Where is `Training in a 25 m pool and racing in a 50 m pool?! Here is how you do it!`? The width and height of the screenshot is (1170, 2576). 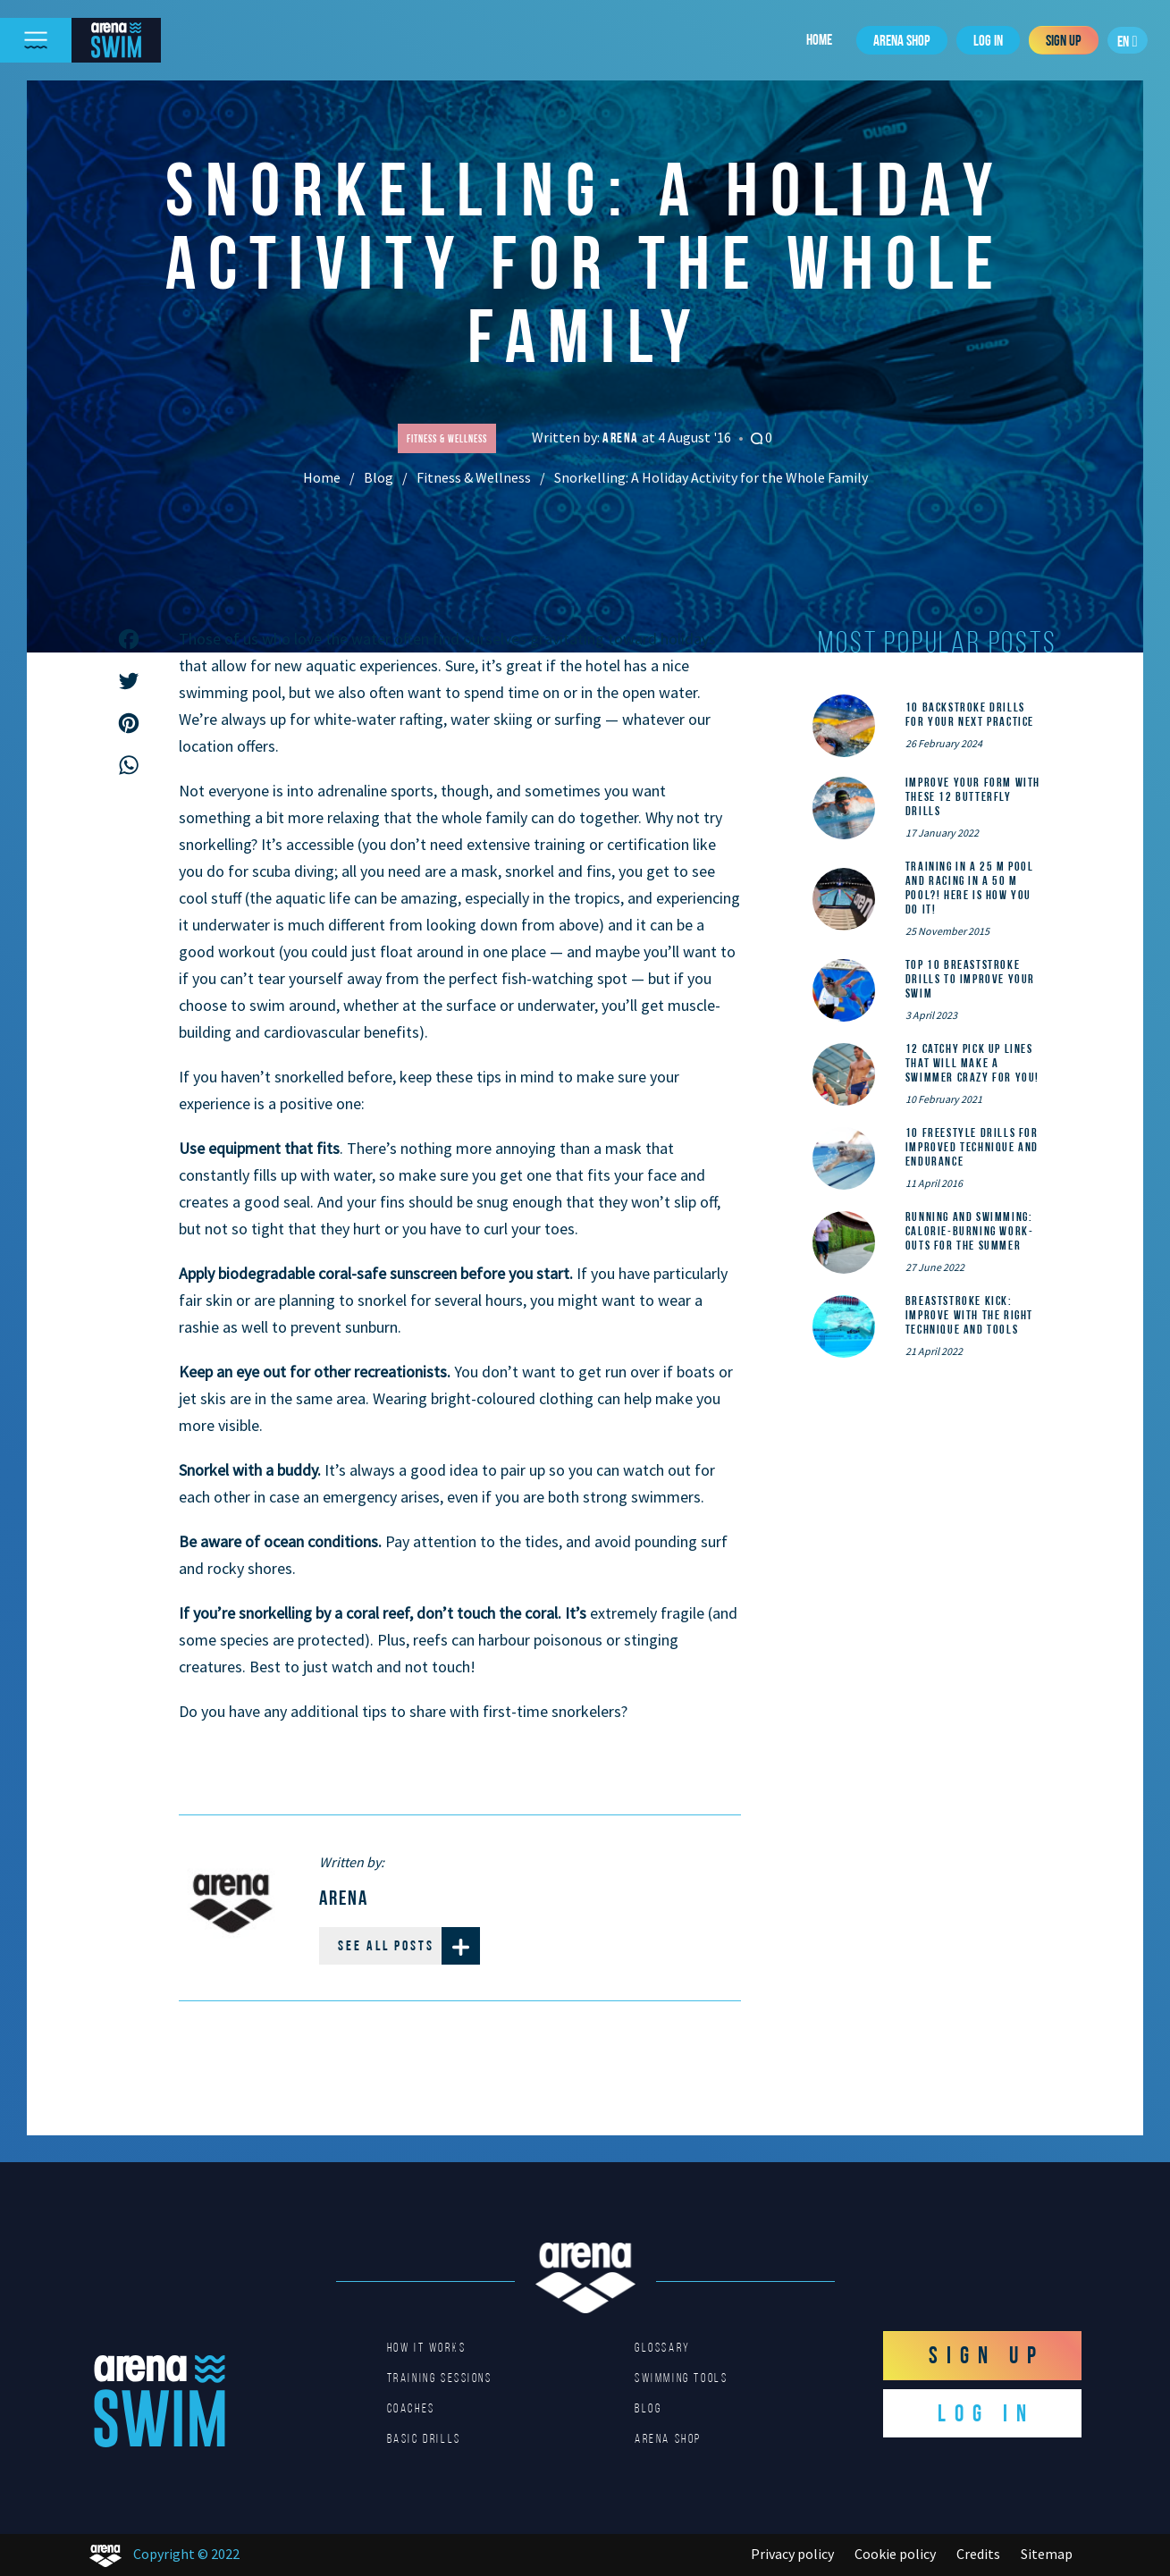
Training in a 25 m pool and racing in a 50 m pool?! Here is how you do it! is located at coordinates (969, 887).